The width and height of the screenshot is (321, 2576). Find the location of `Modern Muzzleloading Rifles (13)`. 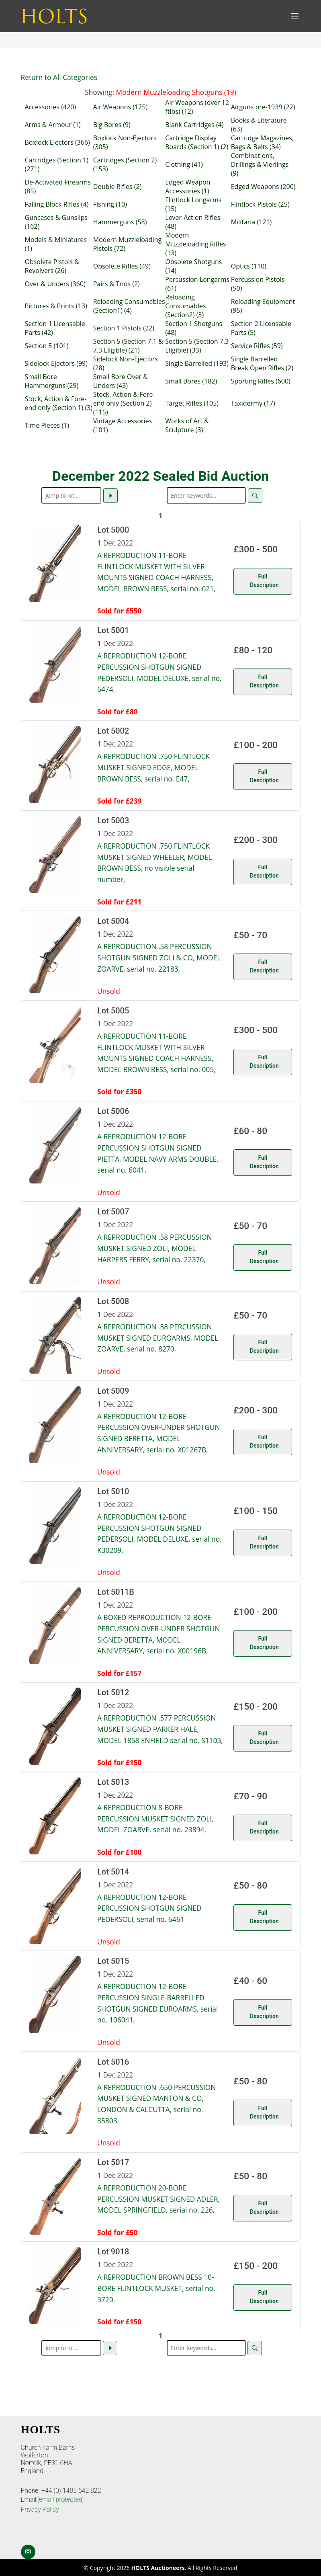

Modern Muzzleloading Rifles (13) is located at coordinates (195, 244).